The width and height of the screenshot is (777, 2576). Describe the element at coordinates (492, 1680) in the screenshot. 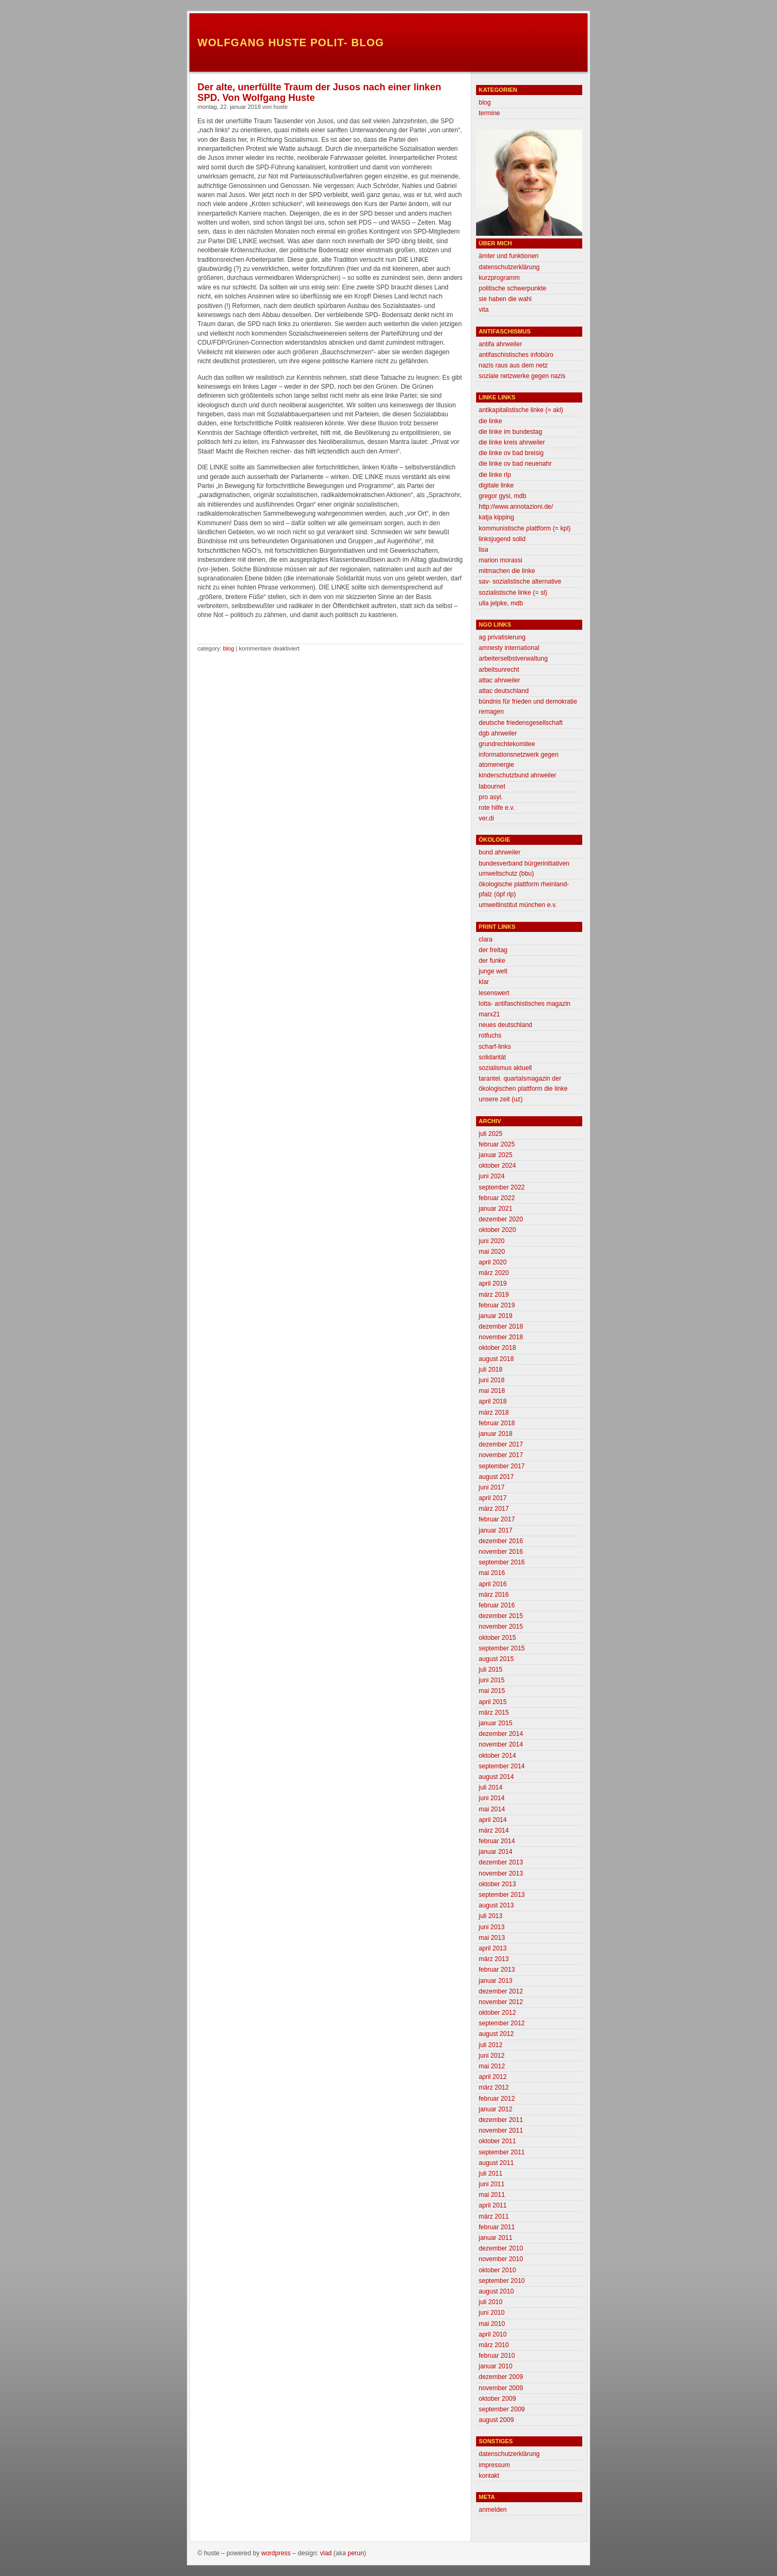

I see `Juni 2015` at that location.